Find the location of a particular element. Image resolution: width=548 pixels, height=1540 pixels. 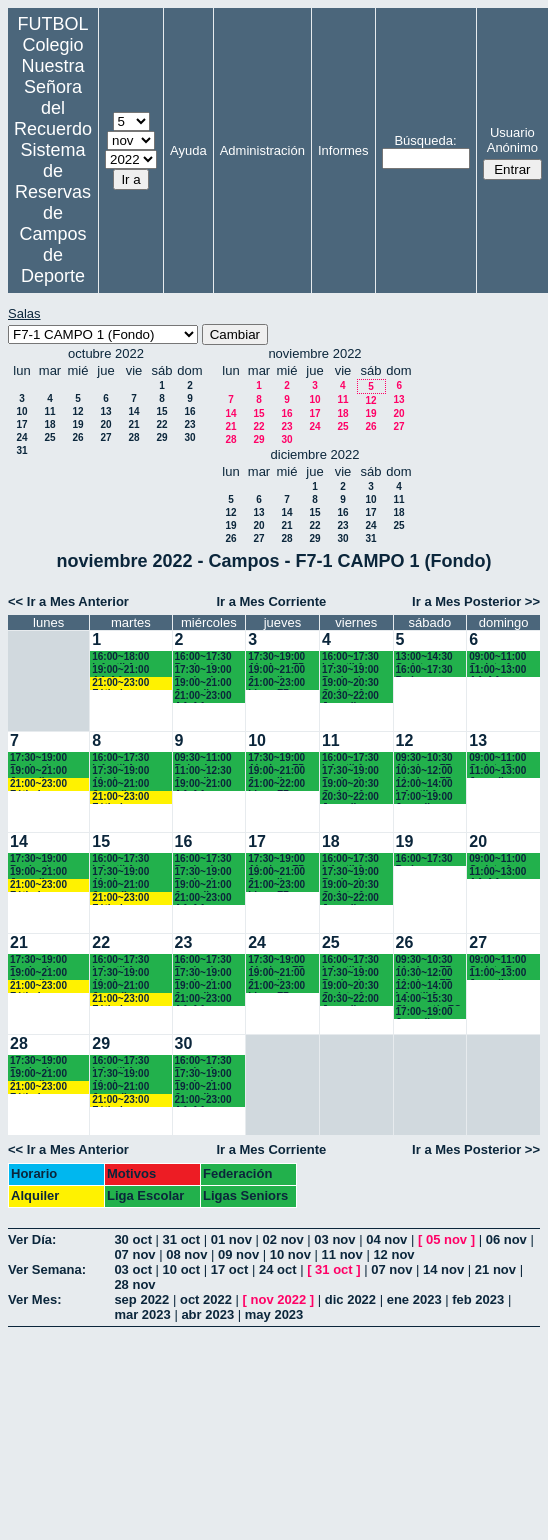

17:30~19:00 Benjamines Chamartín is located at coordinates (203, 670).